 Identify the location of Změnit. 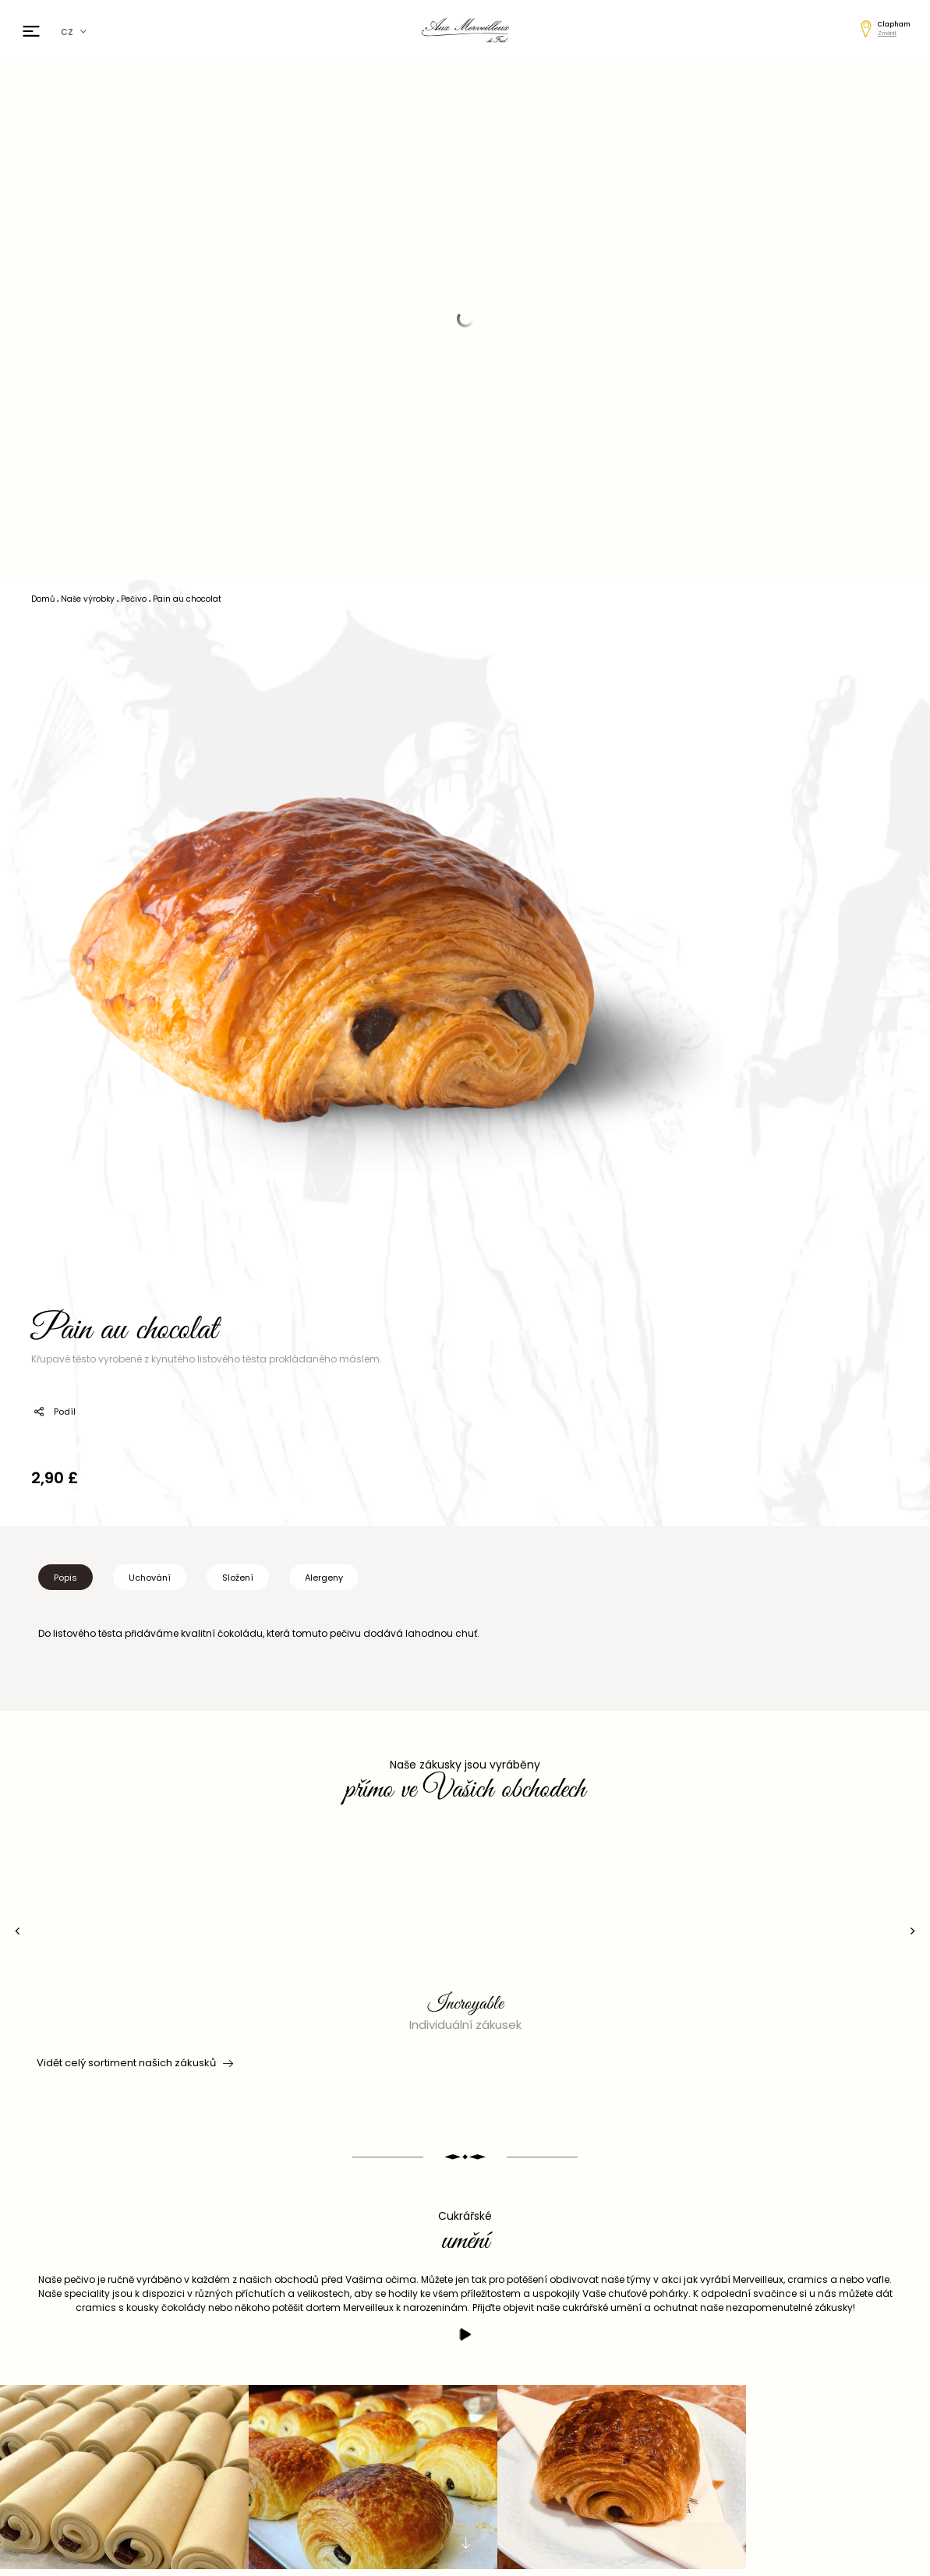
(887, 33).